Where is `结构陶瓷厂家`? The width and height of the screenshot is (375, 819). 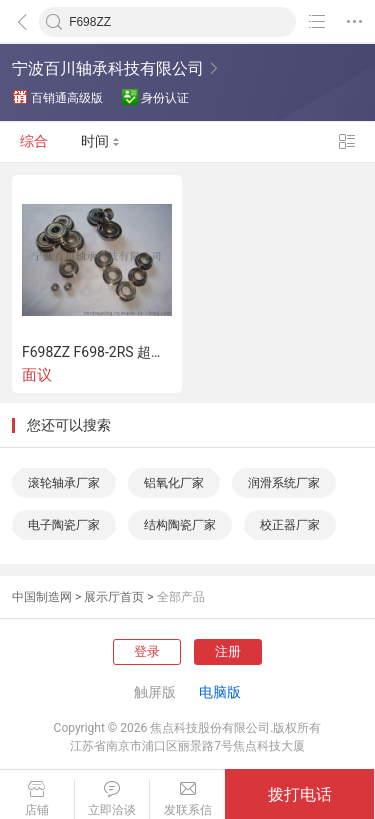 结构陶瓷厂家 is located at coordinates (180, 525).